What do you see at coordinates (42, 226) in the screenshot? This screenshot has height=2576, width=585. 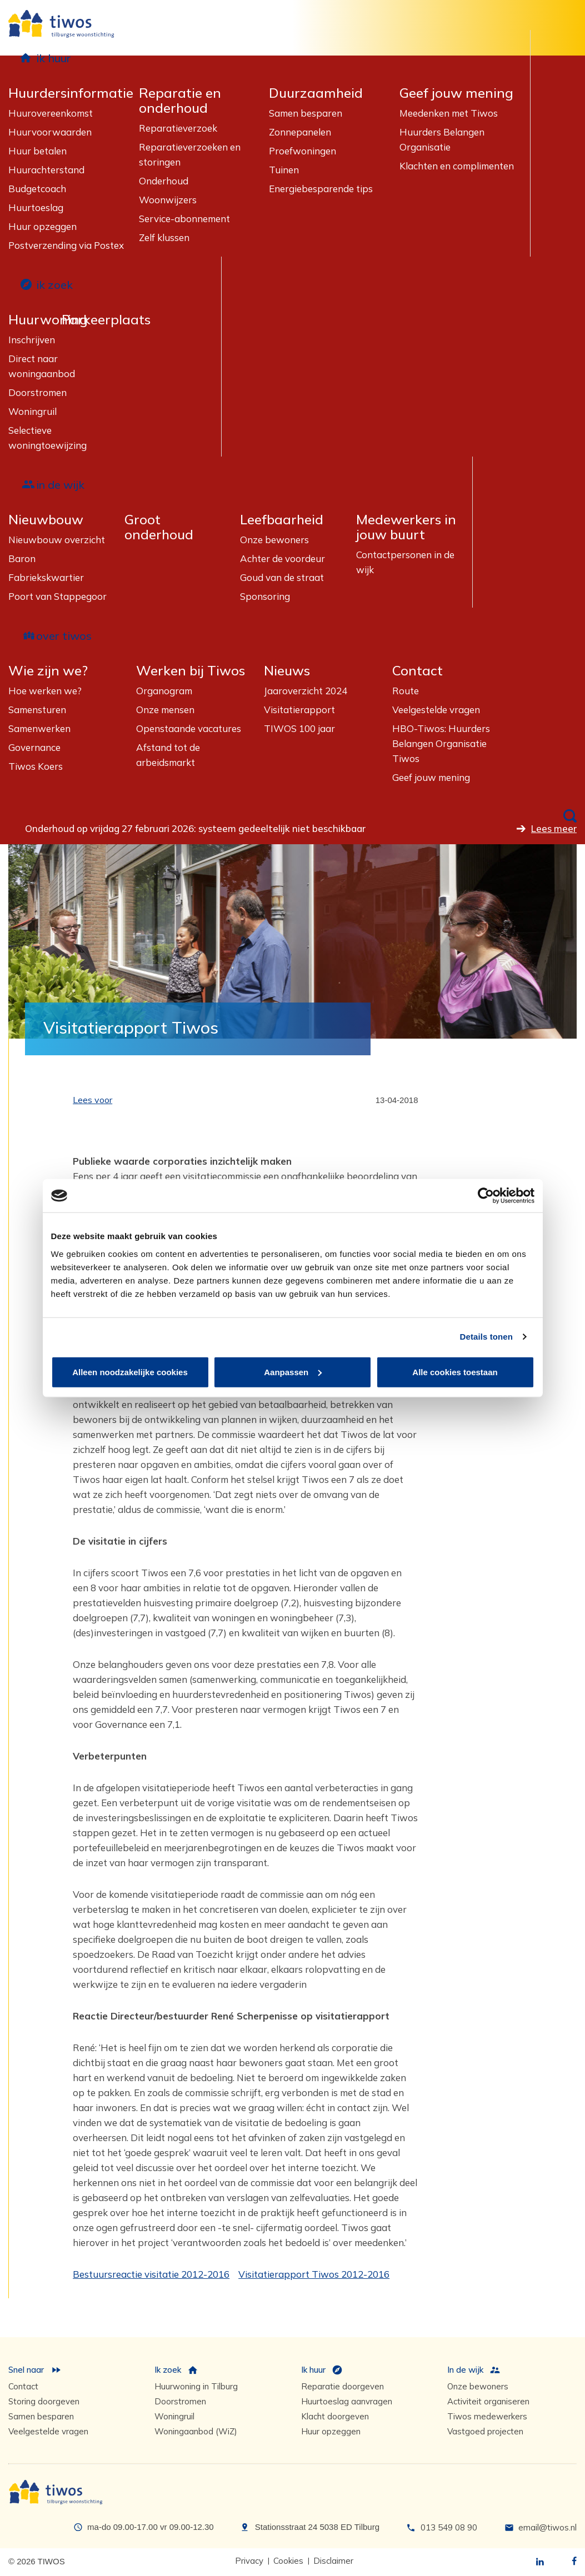 I see `Huur opzeggen` at bounding box center [42, 226].